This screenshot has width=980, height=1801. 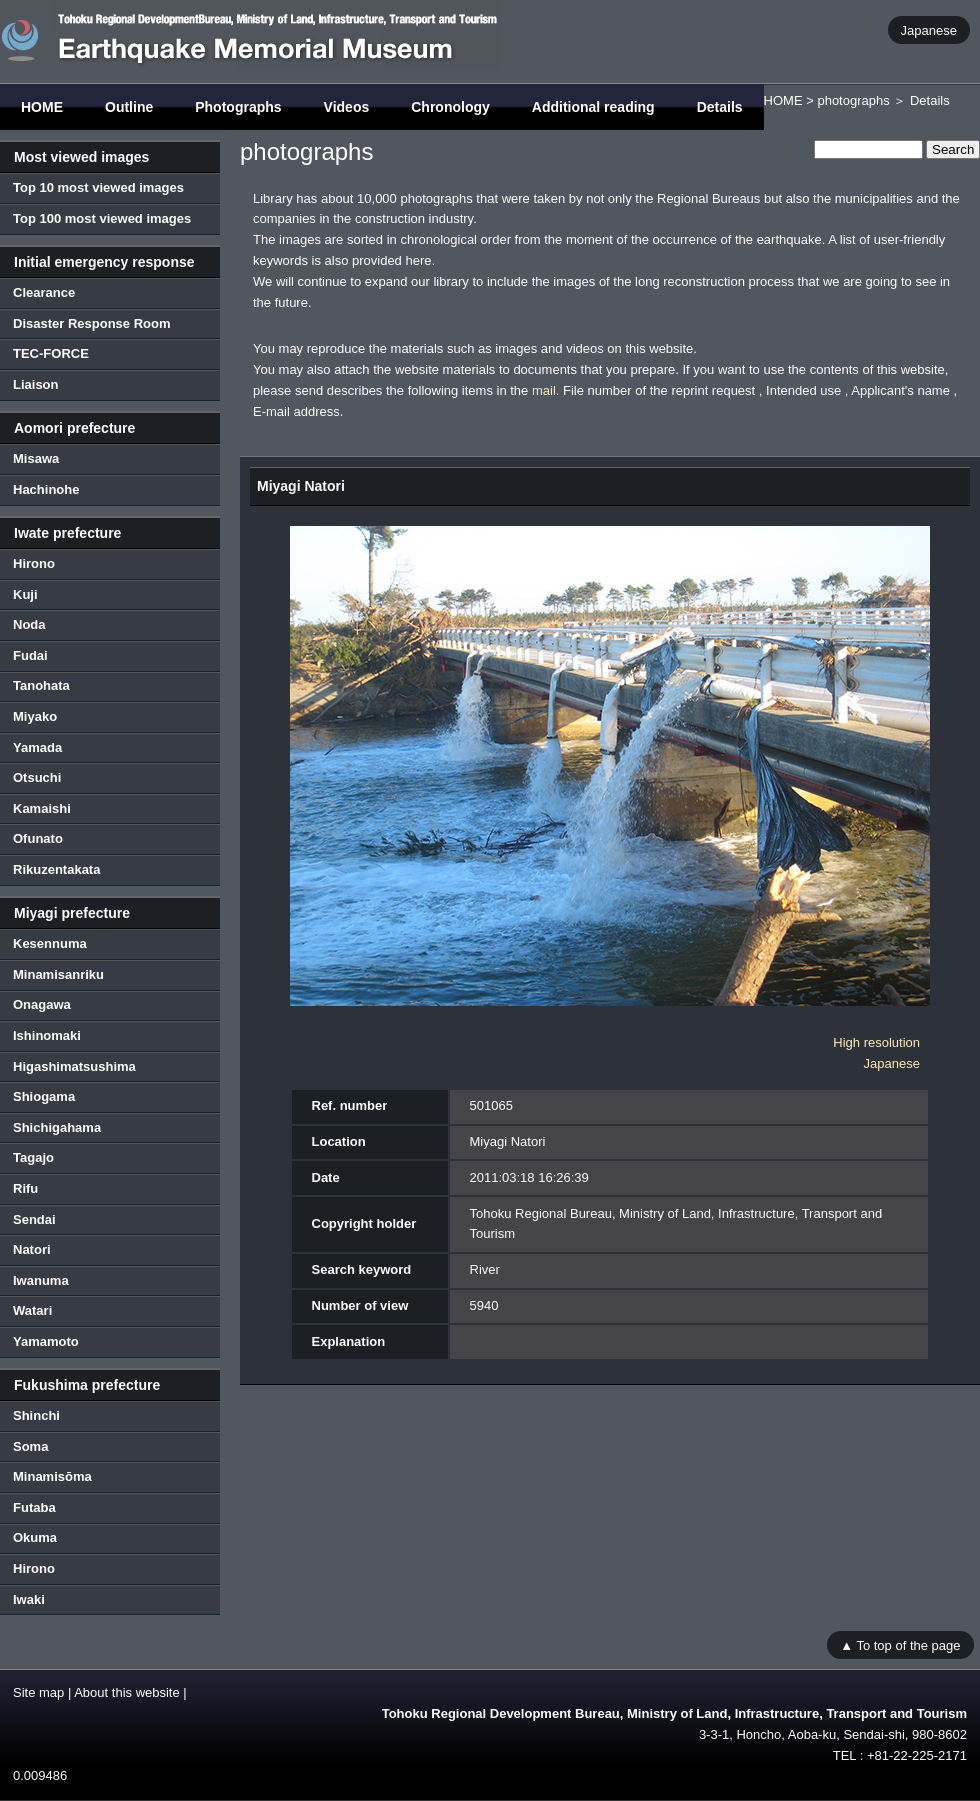 I want to click on Miyako, so click(x=35, y=716).